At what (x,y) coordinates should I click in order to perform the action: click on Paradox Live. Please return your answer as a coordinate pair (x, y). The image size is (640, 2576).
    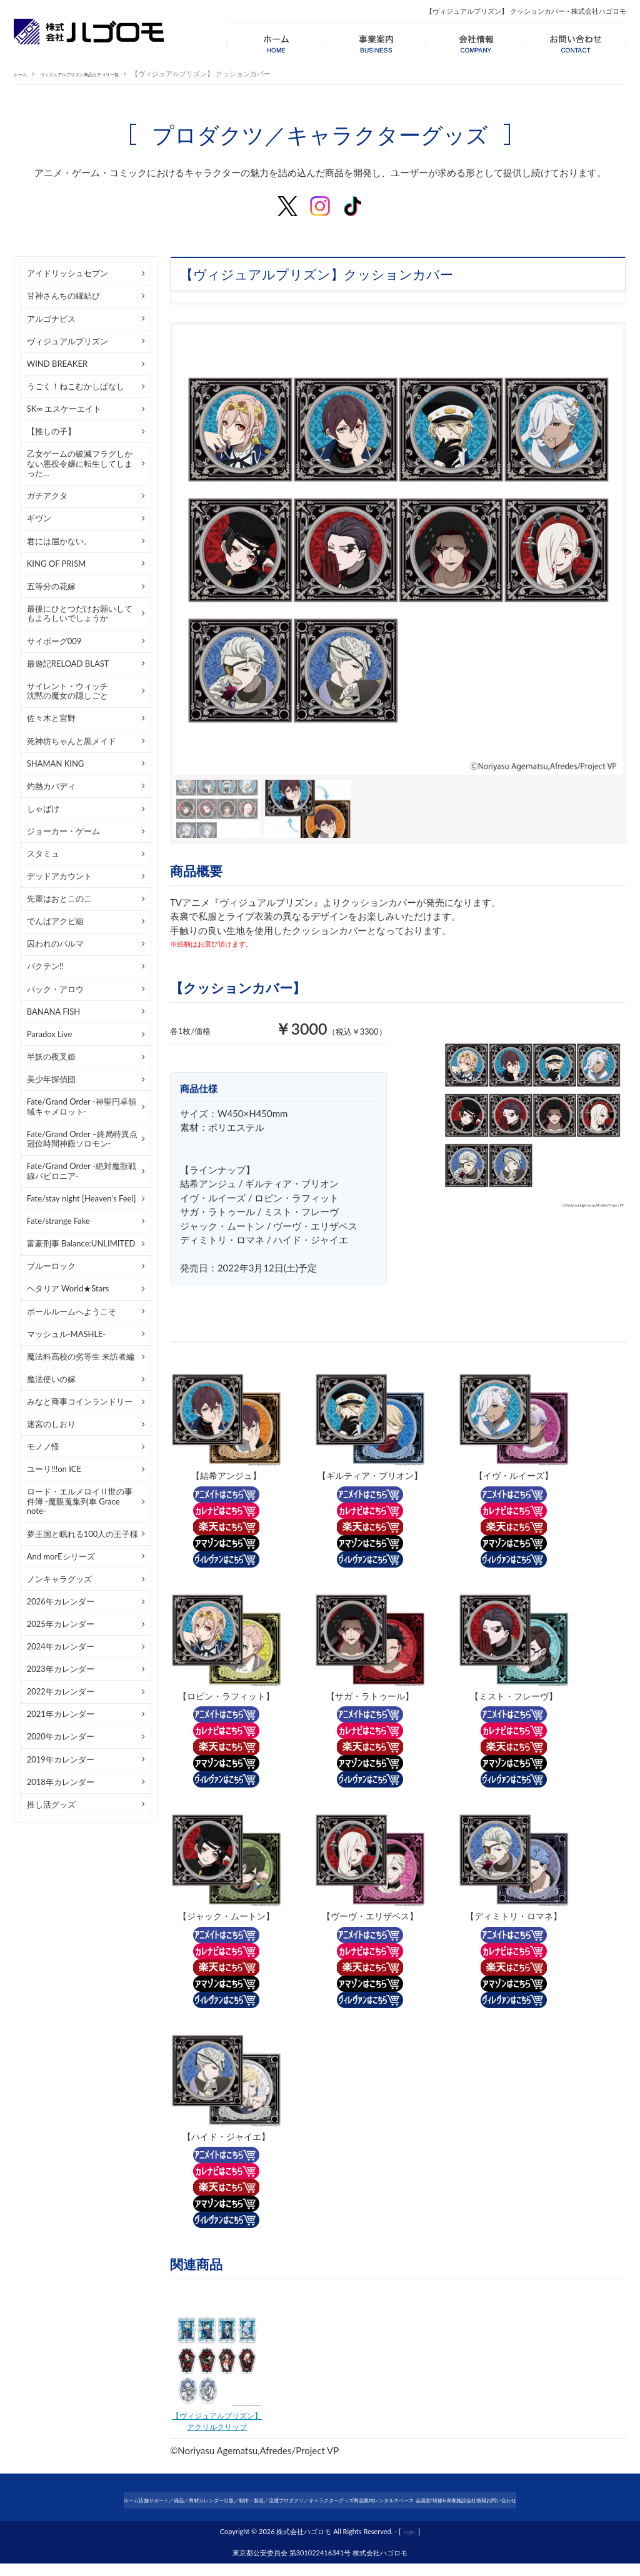
    Looking at the image, I should click on (49, 1034).